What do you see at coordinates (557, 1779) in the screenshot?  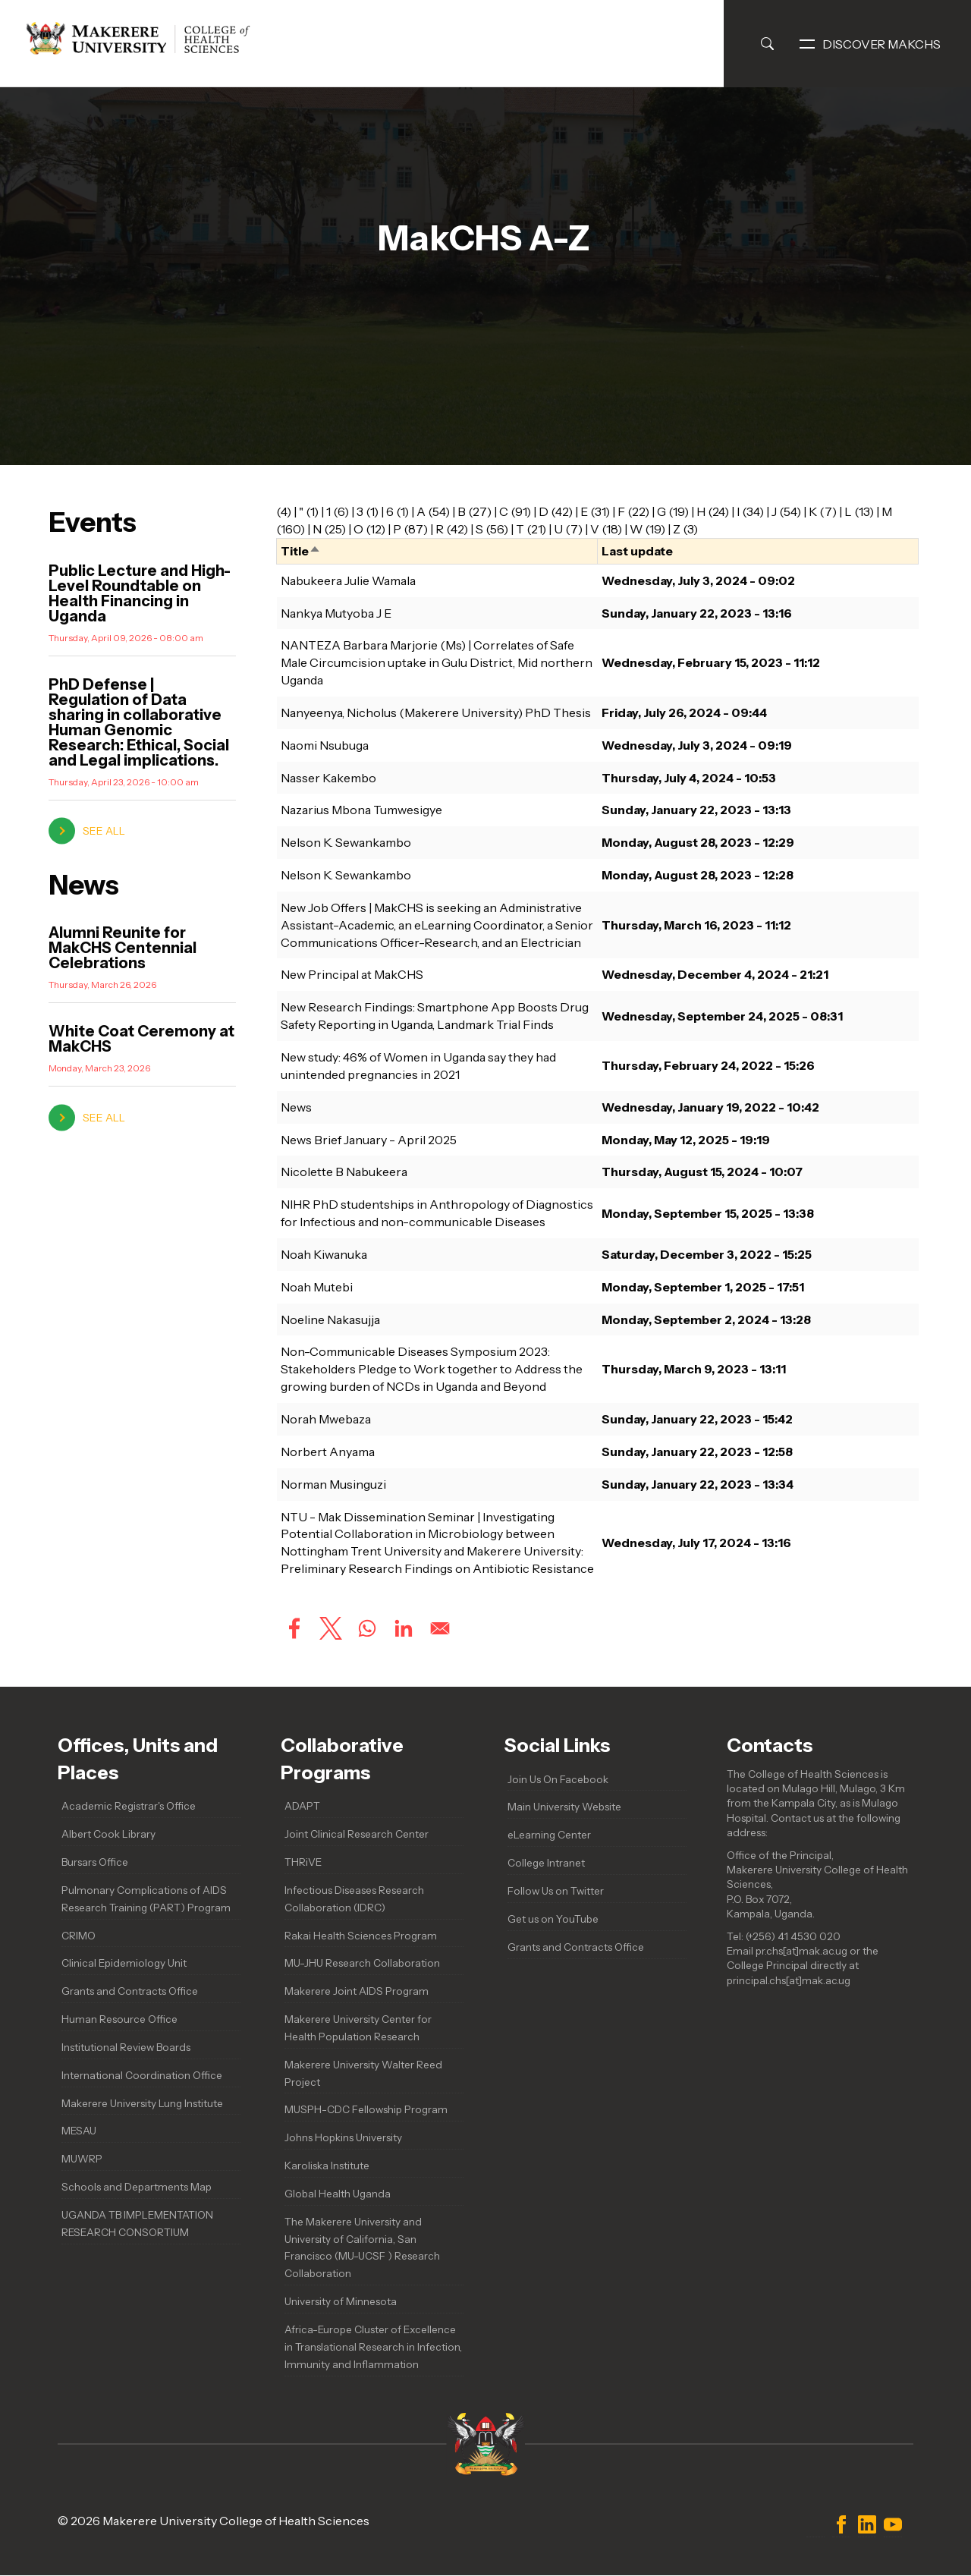 I see `Join Us On Facebook` at bounding box center [557, 1779].